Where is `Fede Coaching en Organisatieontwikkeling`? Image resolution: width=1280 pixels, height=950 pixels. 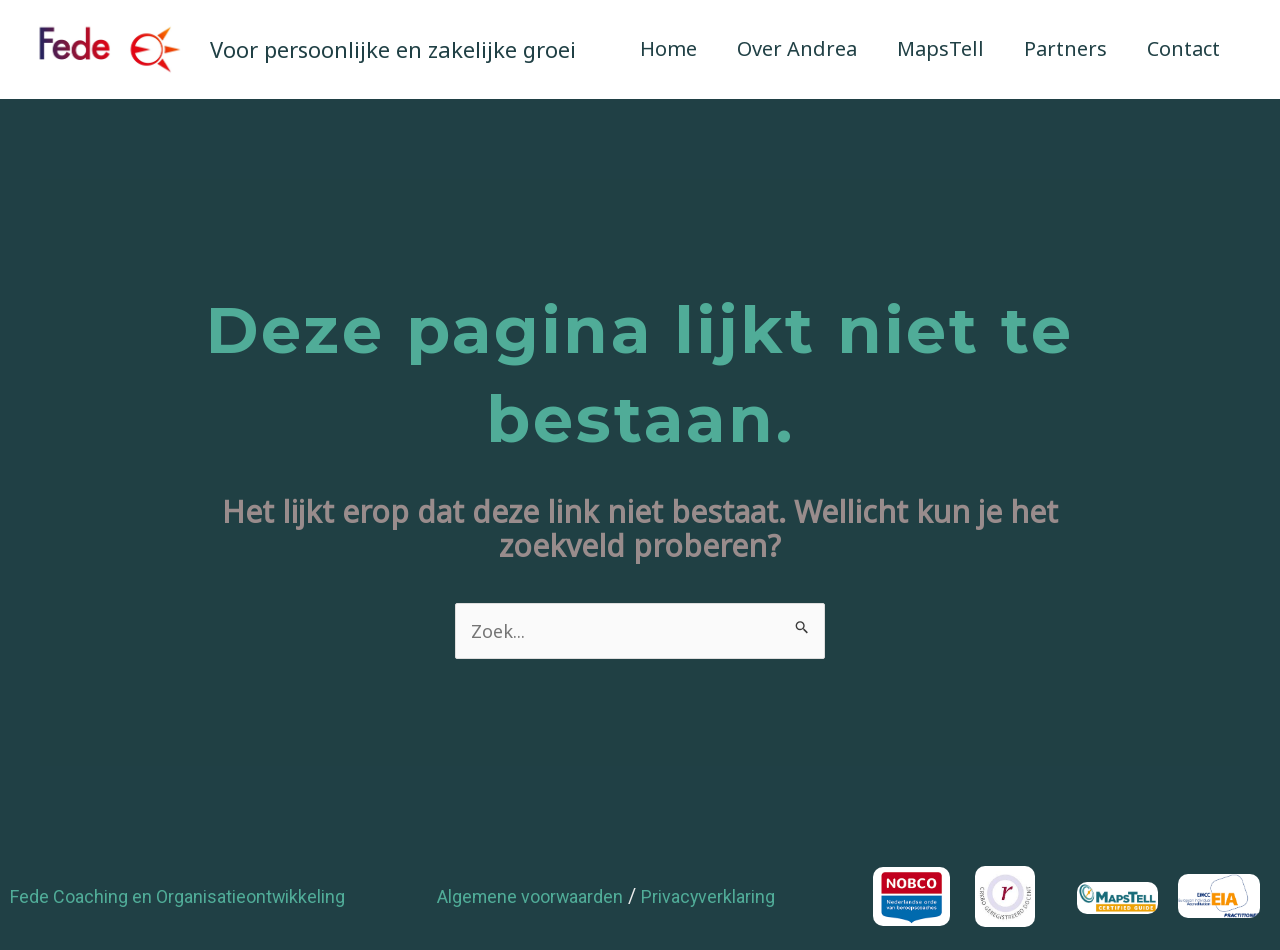
Fede Coaching en Organisatieontwikkeling is located at coordinates (196, 900).